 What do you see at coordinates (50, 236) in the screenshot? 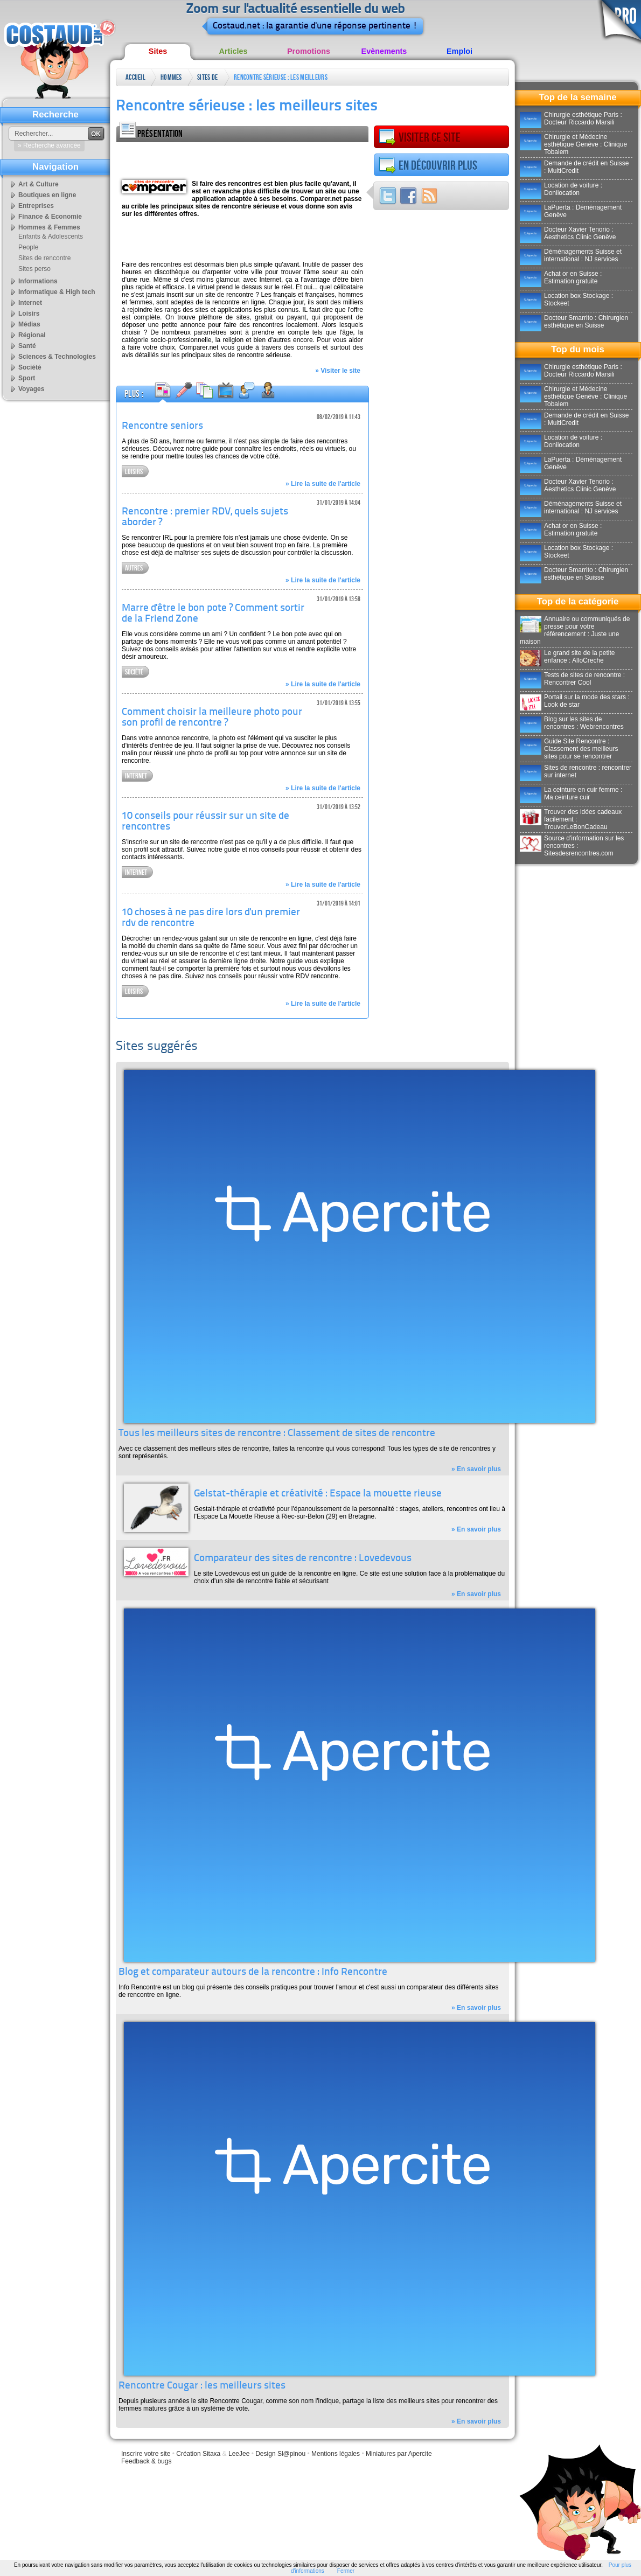
I see `Enfants & Adolescents` at bounding box center [50, 236].